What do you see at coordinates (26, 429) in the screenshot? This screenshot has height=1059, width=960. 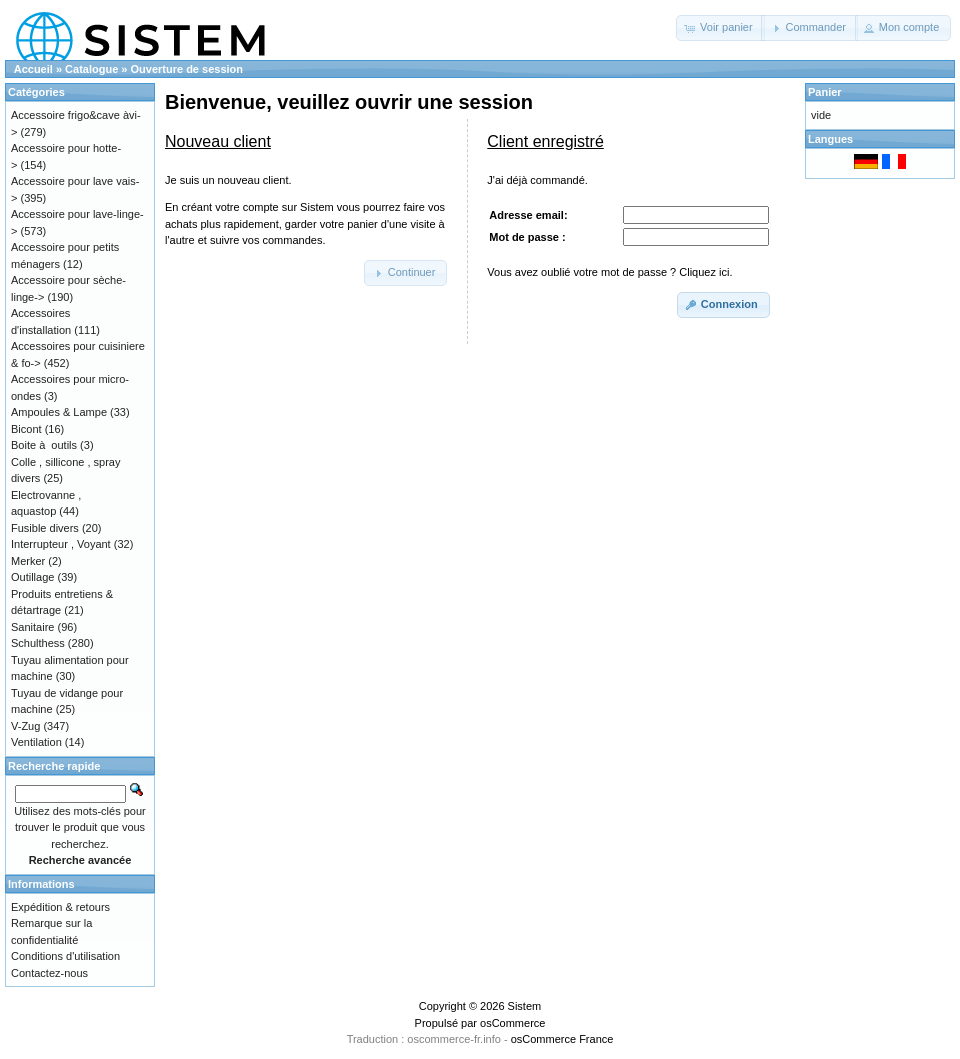 I see `Bicont` at bounding box center [26, 429].